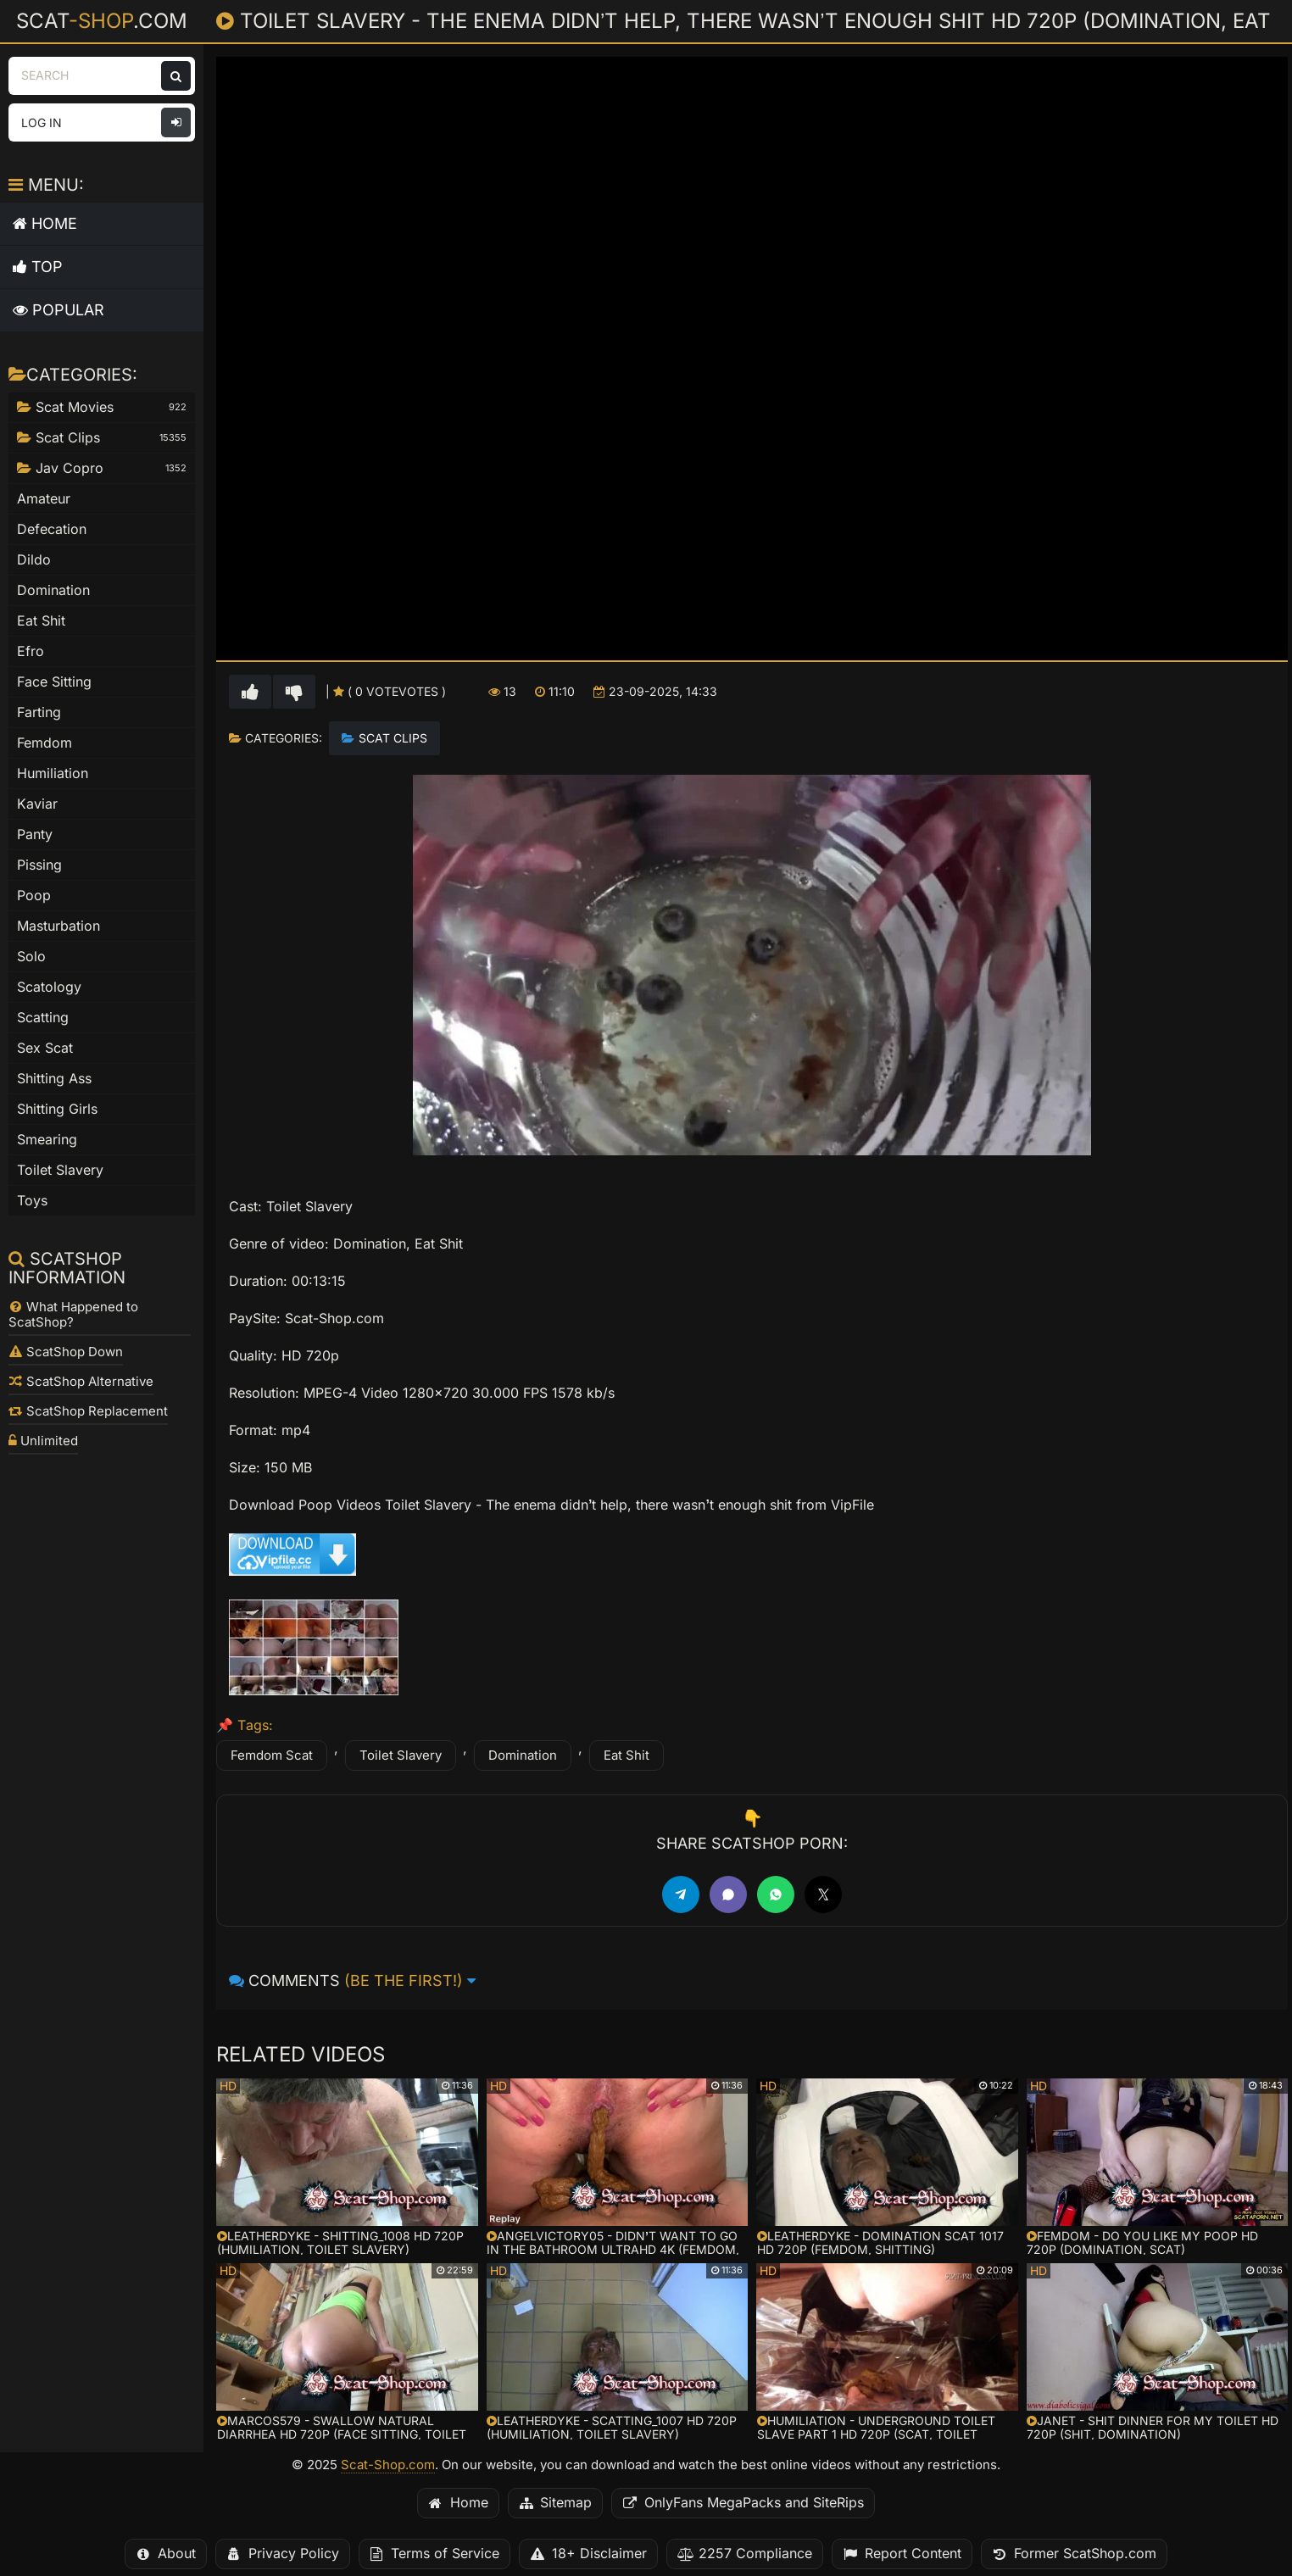  I want to click on Unlimited, so click(43, 1441).